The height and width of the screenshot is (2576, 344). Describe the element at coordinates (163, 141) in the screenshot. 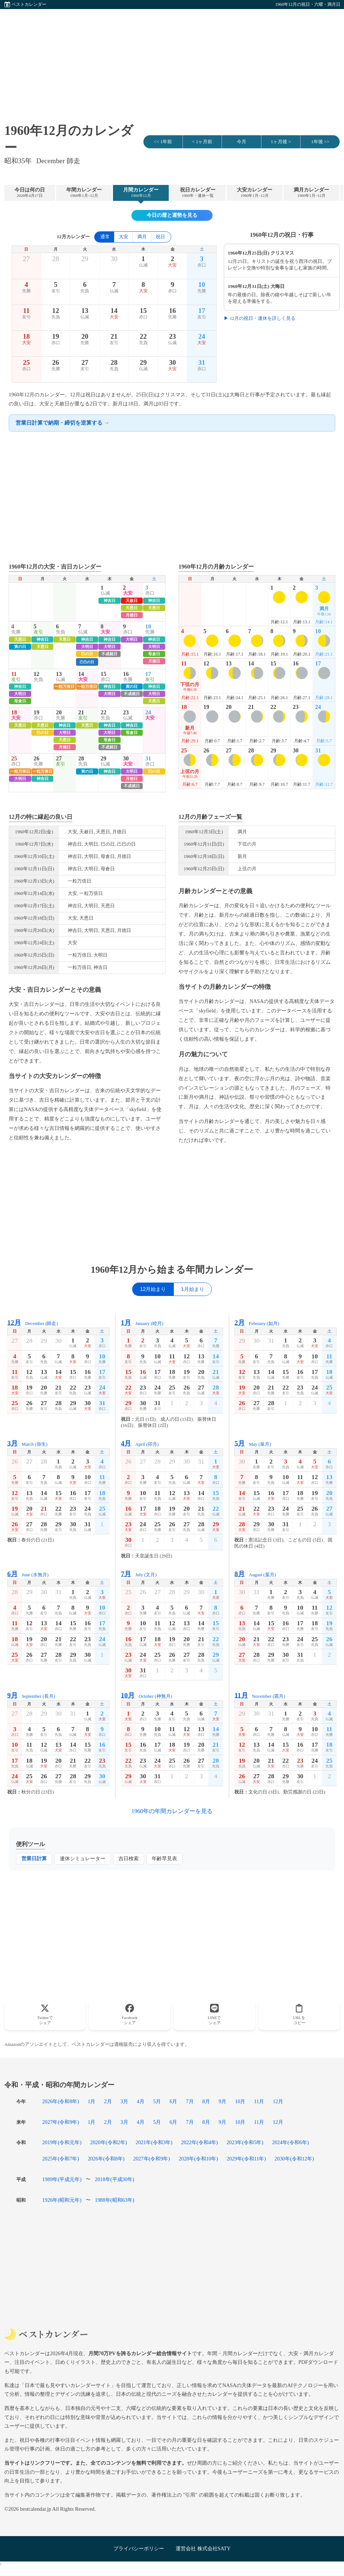

I see `<< 1年前` at that location.